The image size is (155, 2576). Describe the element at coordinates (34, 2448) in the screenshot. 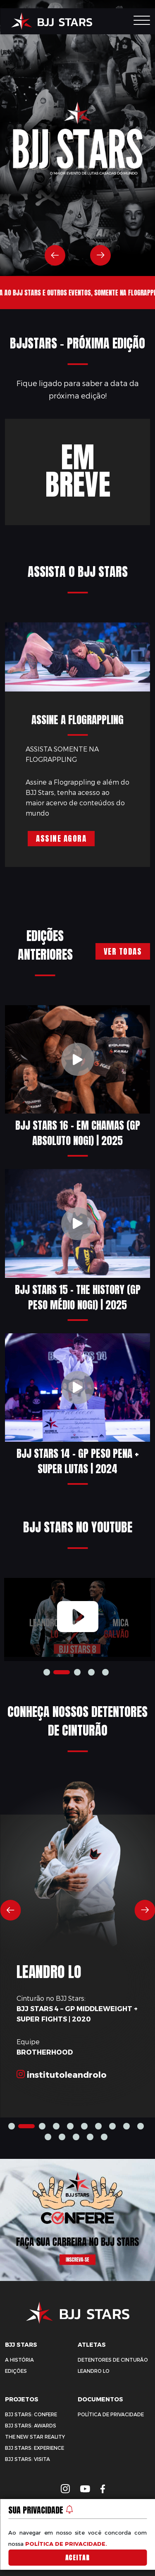

I see `BJJ Stars: Experience` at that location.